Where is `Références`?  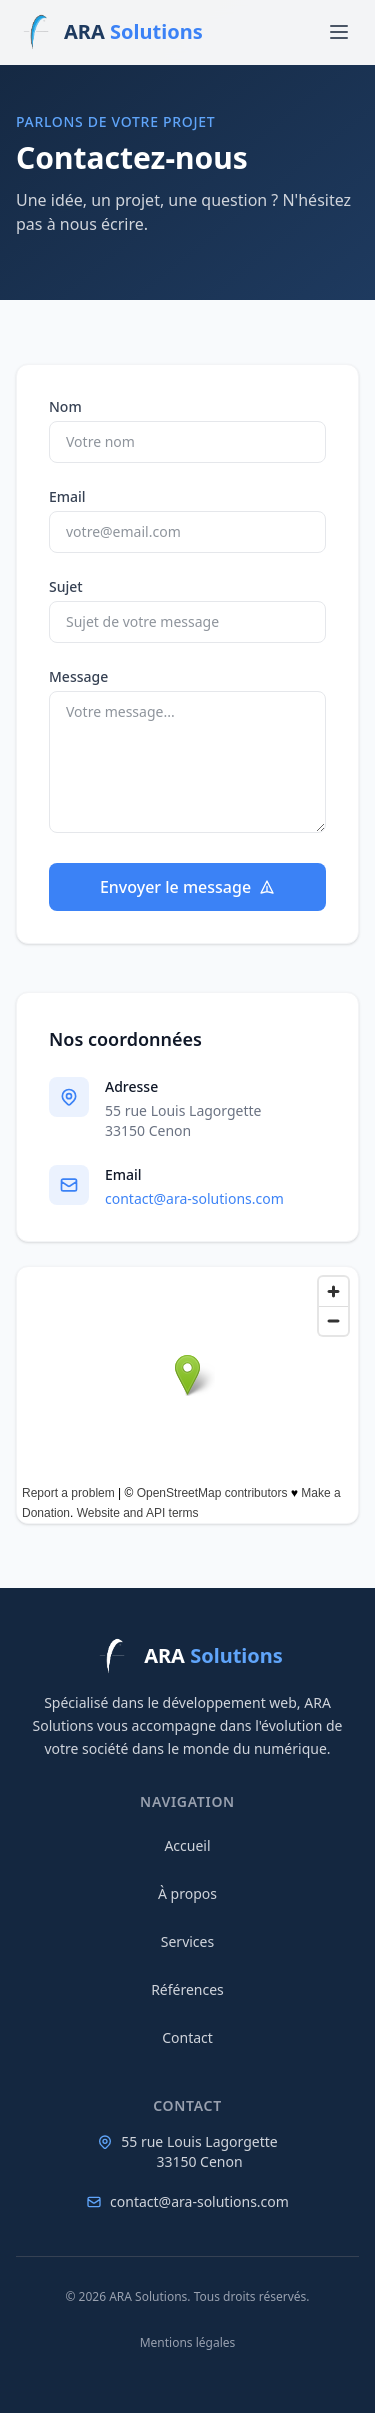
Références is located at coordinates (187, 1989).